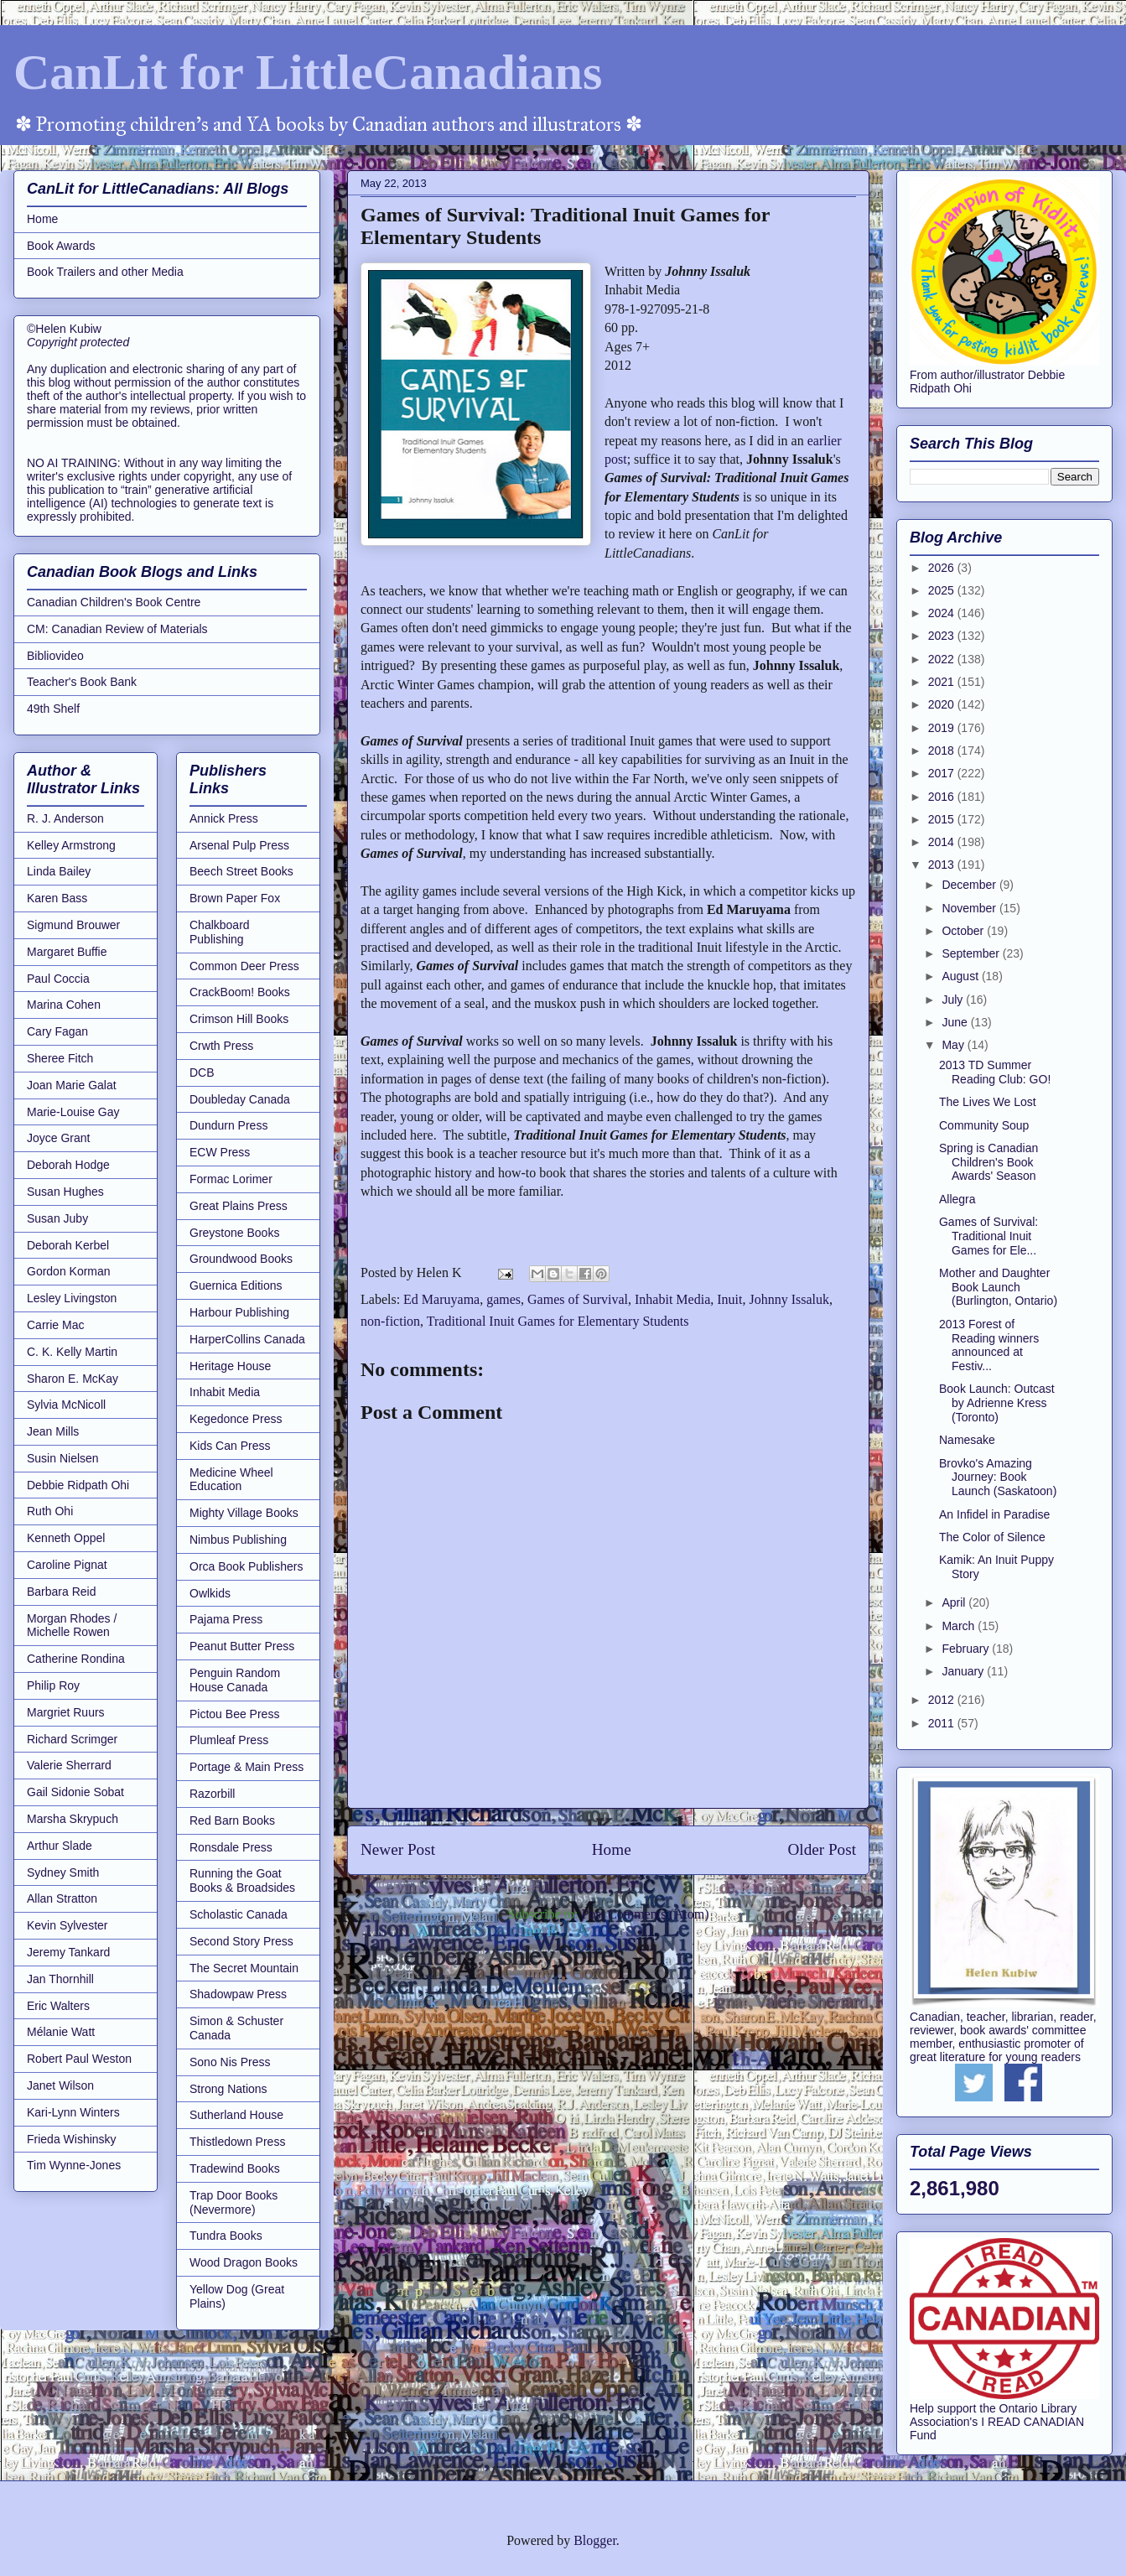  Describe the element at coordinates (72, 1351) in the screenshot. I see `C. K. Kelly Martin` at that location.